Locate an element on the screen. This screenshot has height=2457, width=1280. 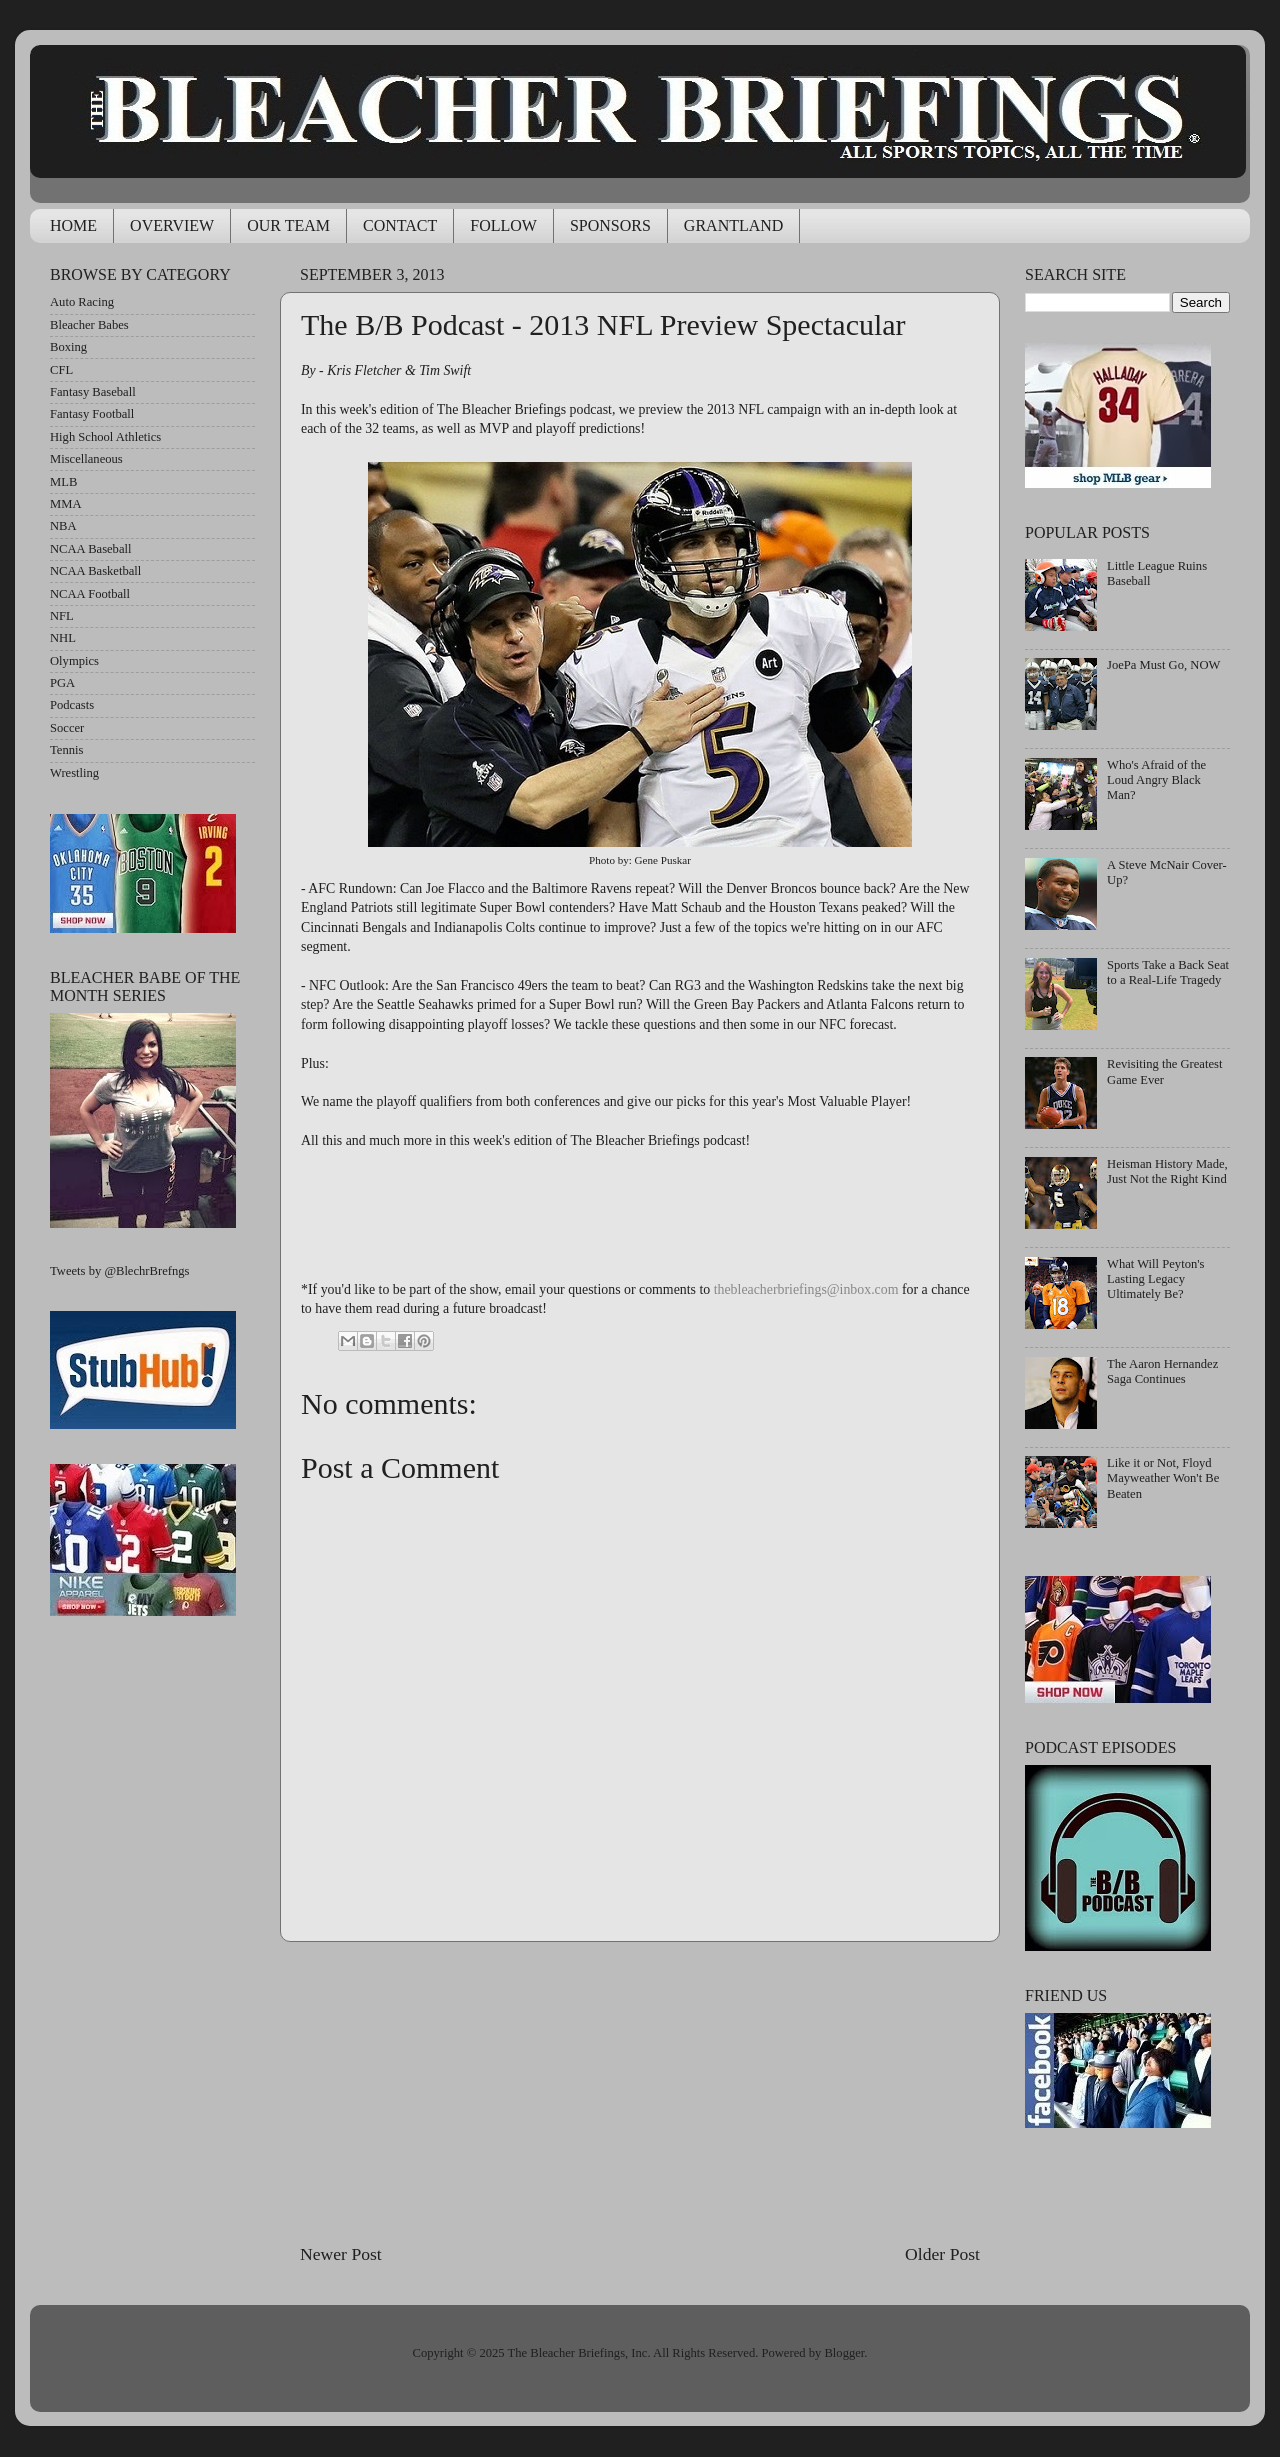
NCAA Basketball is located at coordinates (95, 571).